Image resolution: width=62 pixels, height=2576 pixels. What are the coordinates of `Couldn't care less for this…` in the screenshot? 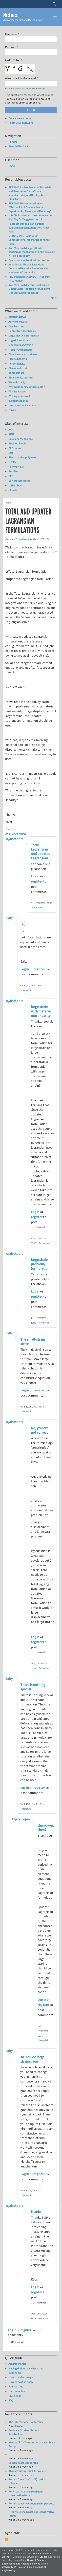 It's located at (24, 2463).